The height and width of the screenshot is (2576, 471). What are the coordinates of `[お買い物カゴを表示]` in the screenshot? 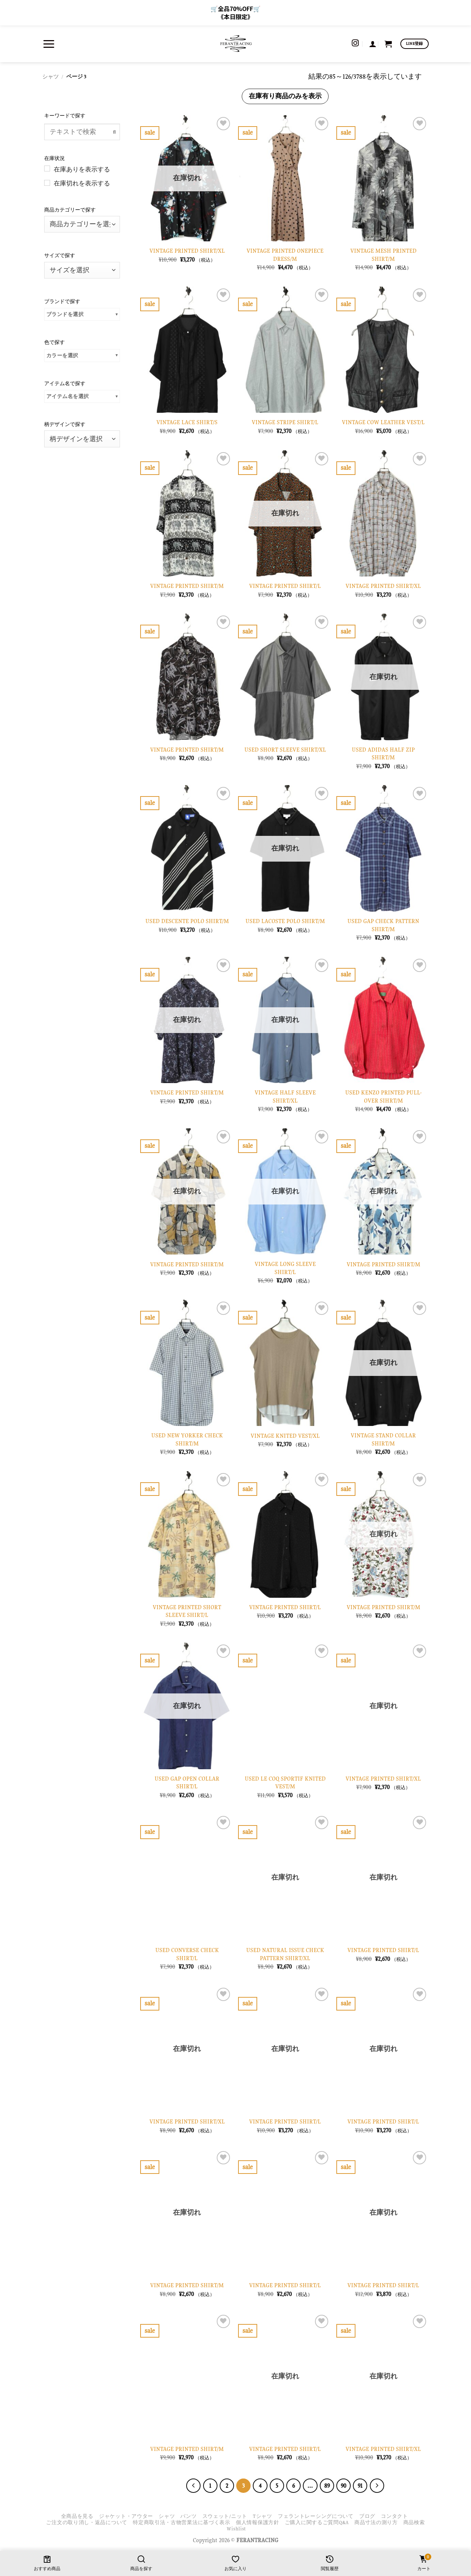 It's located at (388, 44).